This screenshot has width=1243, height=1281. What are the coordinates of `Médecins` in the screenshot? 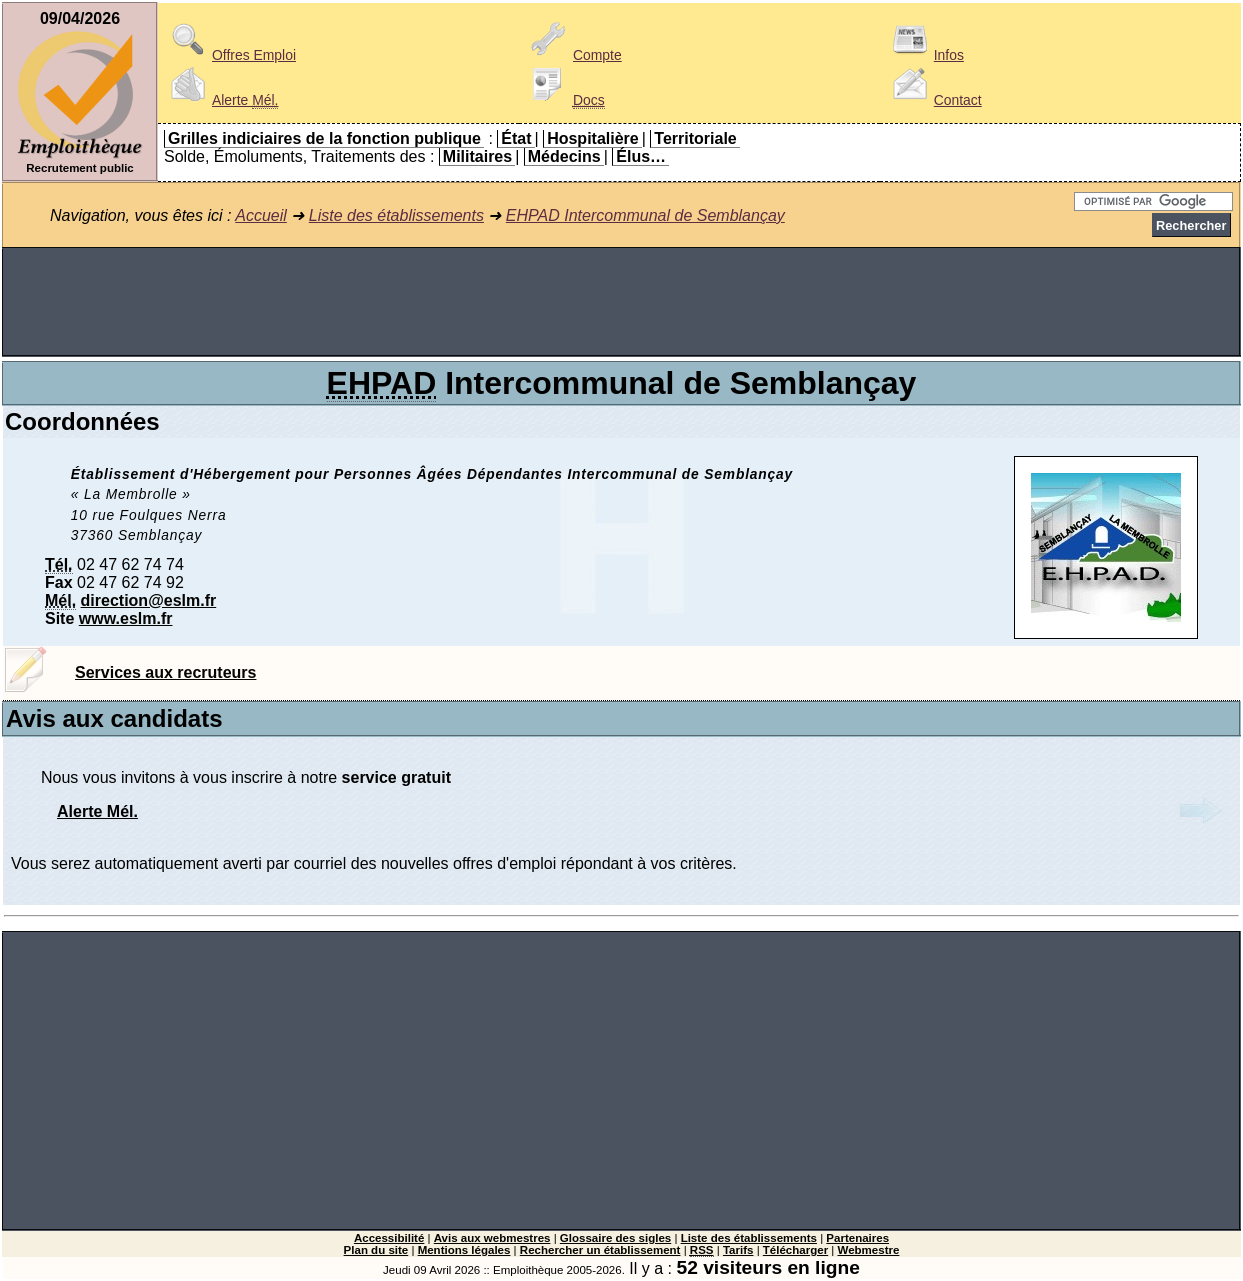 It's located at (564, 156).